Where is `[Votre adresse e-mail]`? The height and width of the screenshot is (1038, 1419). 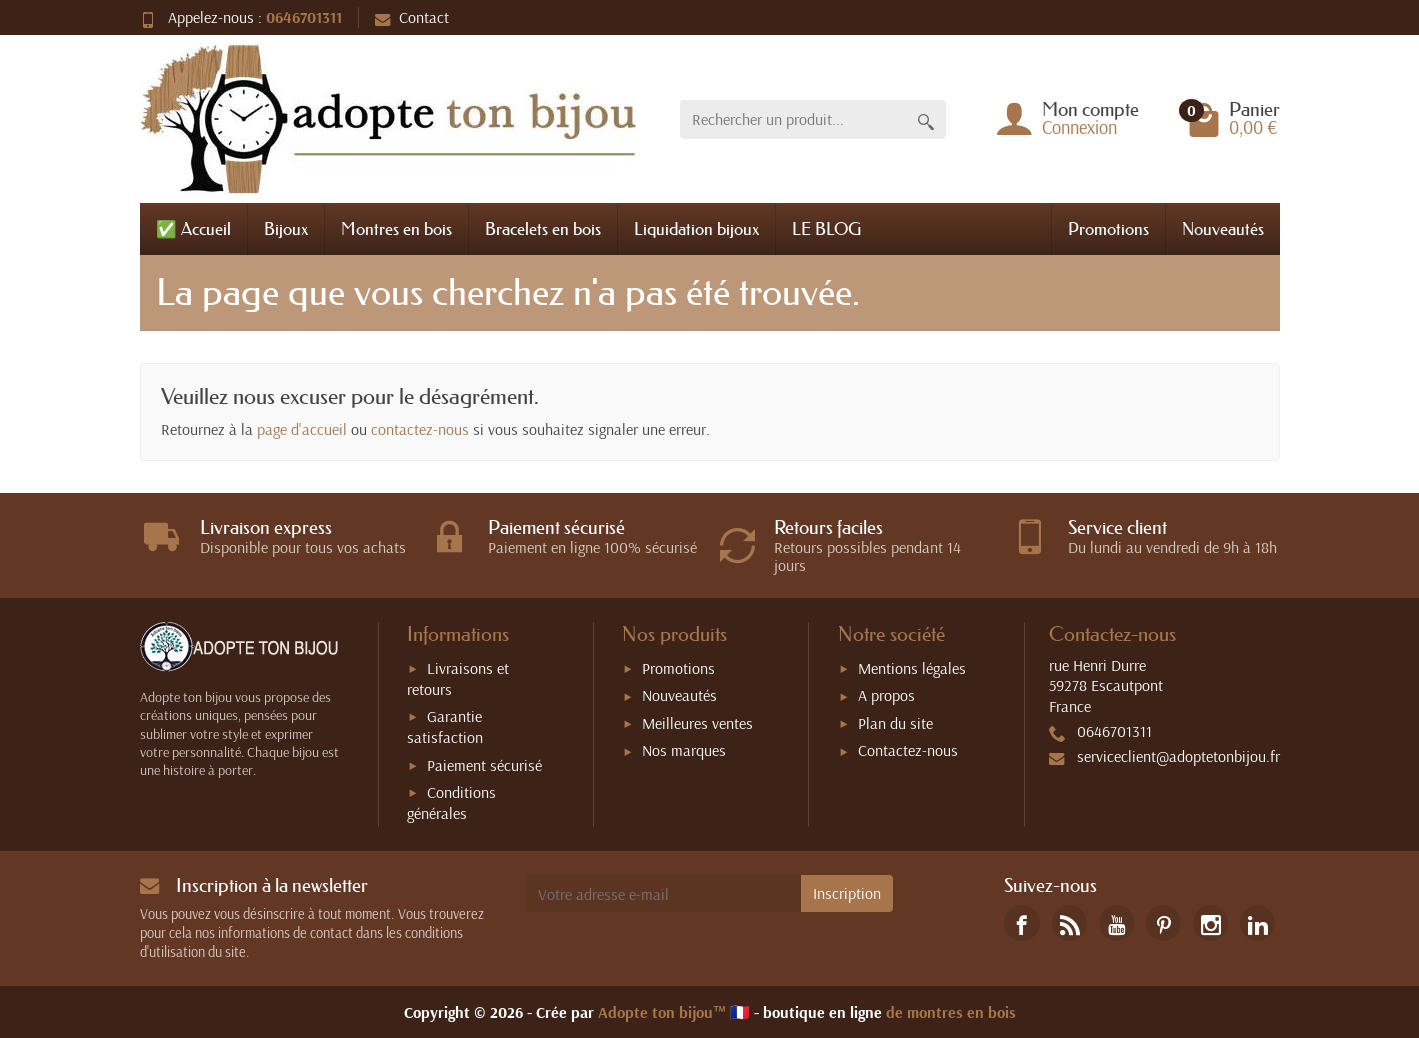
[Votre adresse e-mail] is located at coordinates (663, 893).